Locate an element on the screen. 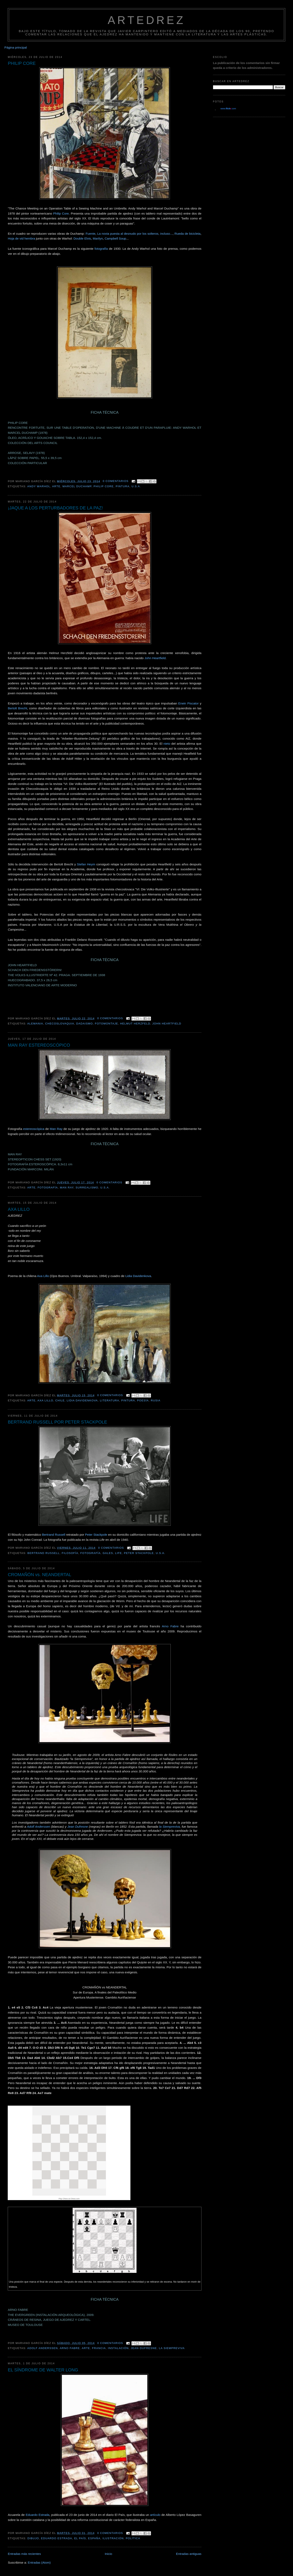 The height and width of the screenshot is (2576, 293). Bertolt Brecht is located at coordinates (17, 708).